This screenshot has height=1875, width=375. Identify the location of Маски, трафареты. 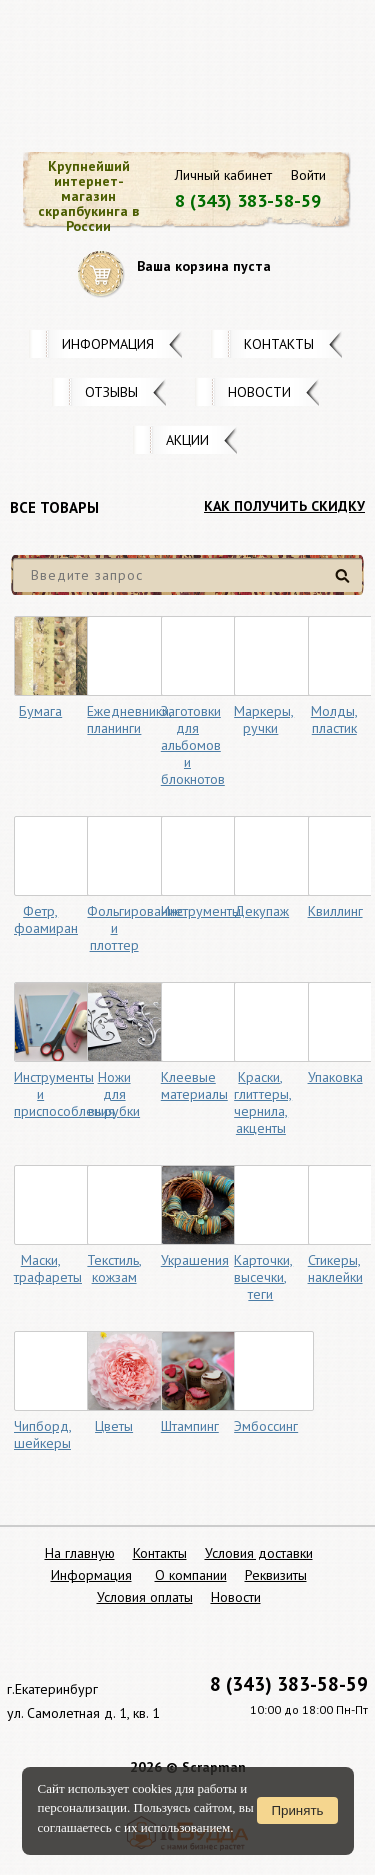
(48, 1268).